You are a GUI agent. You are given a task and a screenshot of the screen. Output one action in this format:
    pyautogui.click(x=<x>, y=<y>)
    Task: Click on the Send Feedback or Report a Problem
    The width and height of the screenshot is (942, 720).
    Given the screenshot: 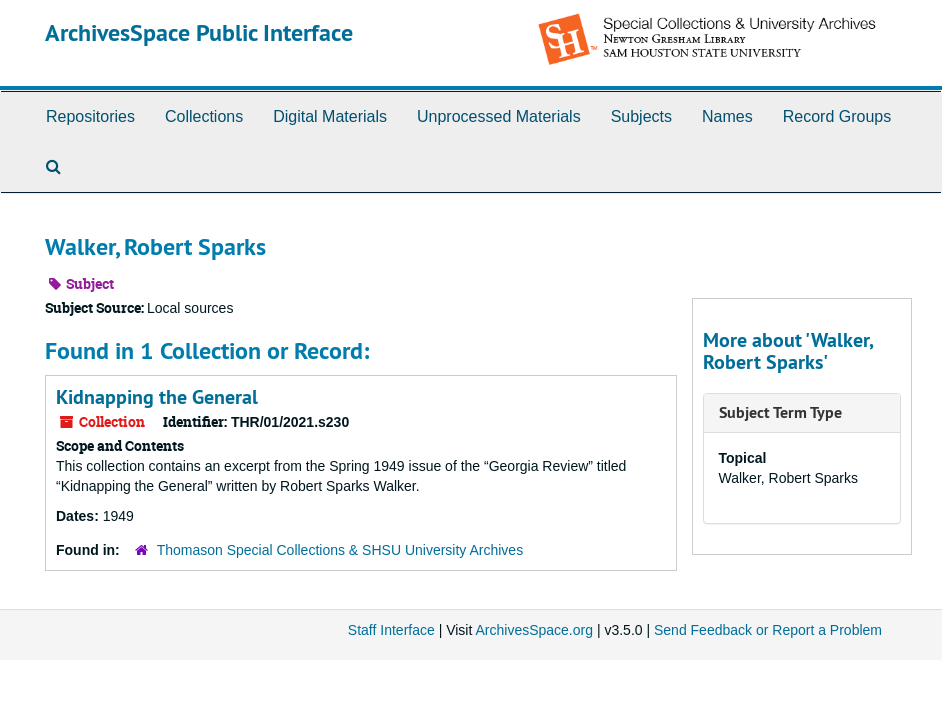 What is the action you would take?
    pyautogui.click(x=768, y=630)
    